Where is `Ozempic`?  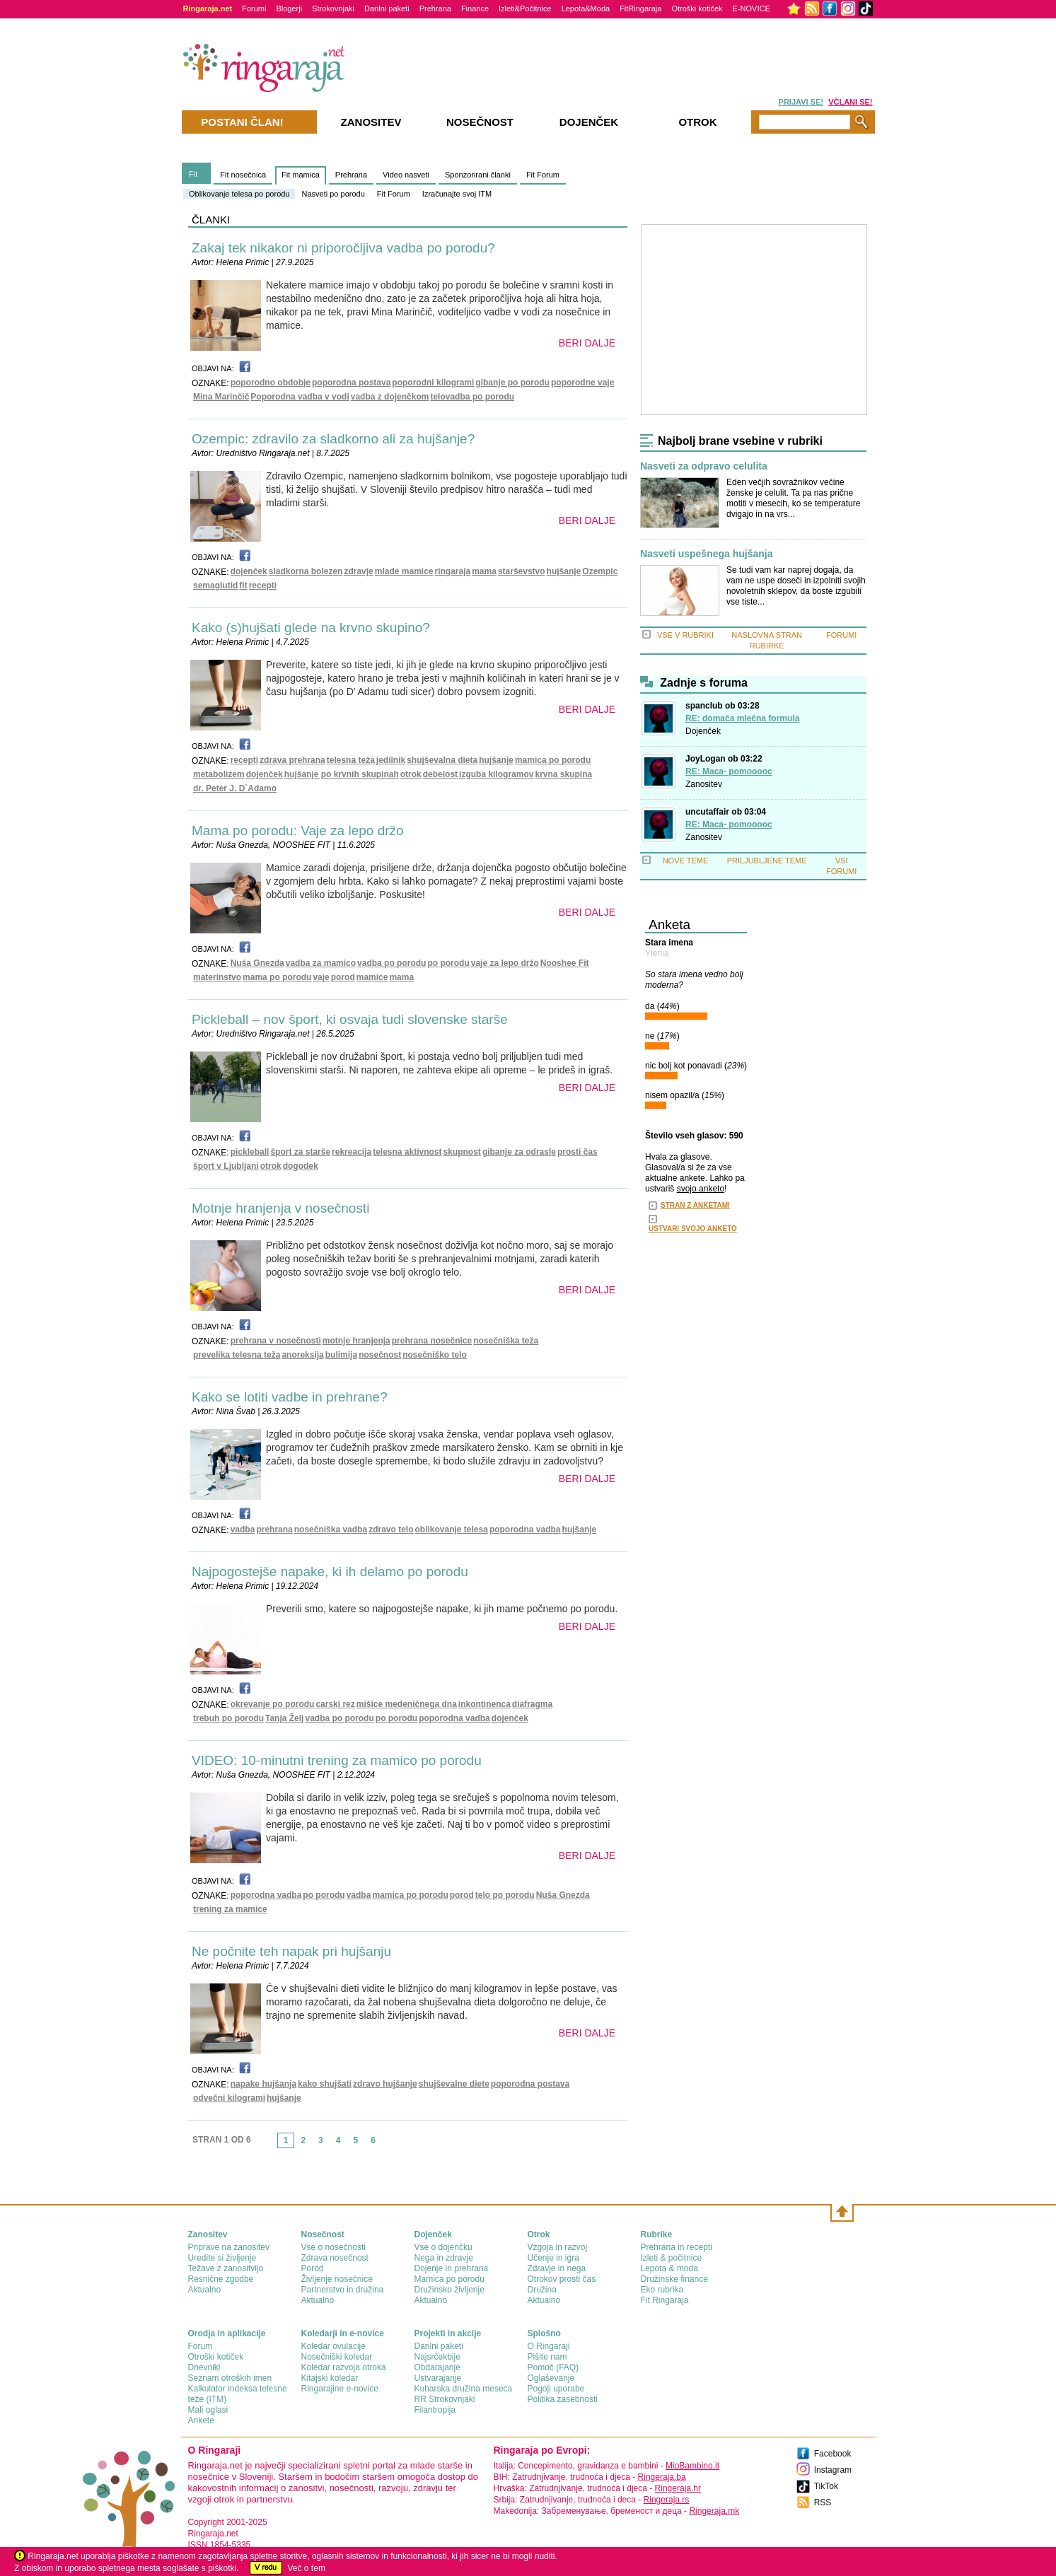
Ozempic is located at coordinates (599, 571).